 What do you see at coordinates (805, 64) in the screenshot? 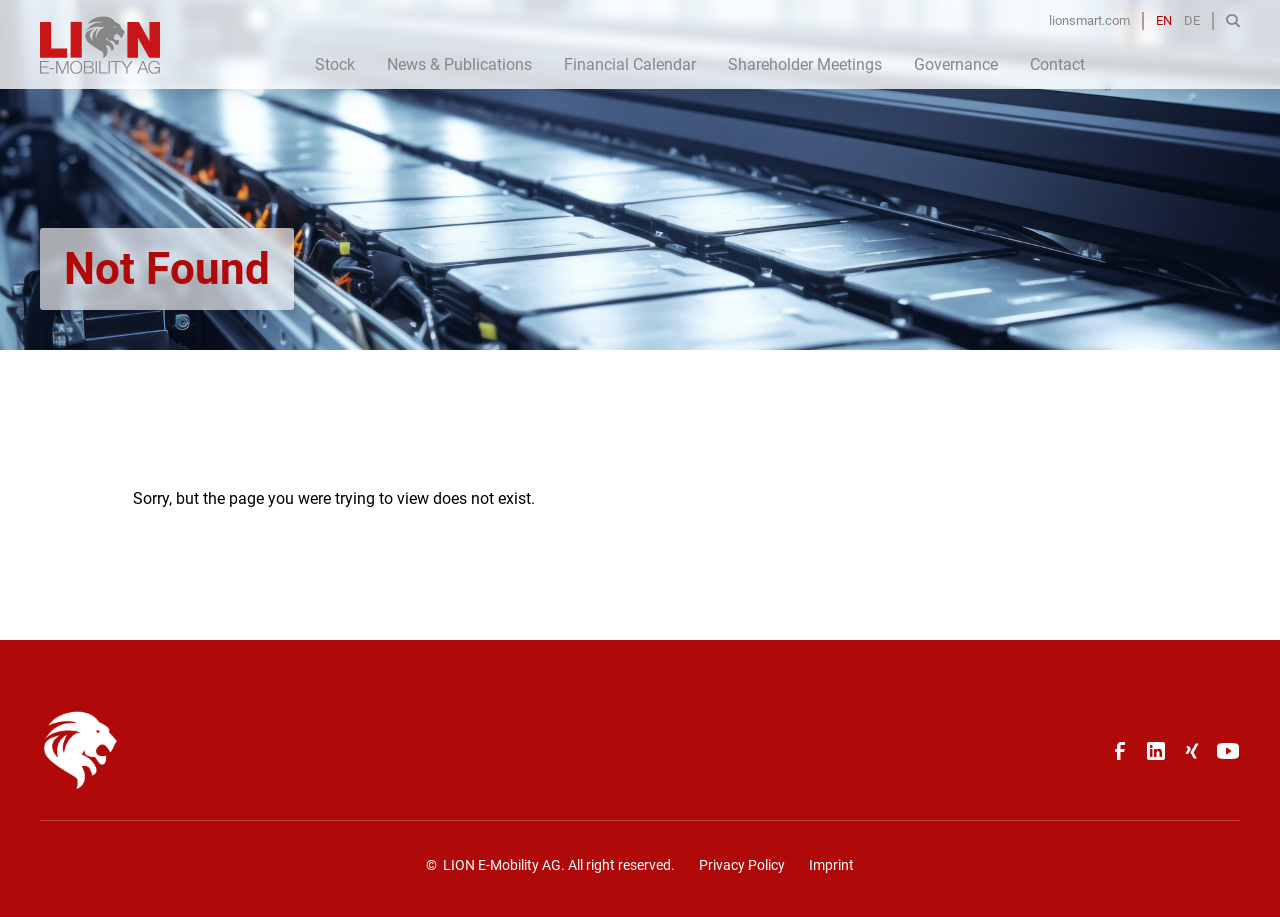
I see `Shareholder Meetings` at bounding box center [805, 64].